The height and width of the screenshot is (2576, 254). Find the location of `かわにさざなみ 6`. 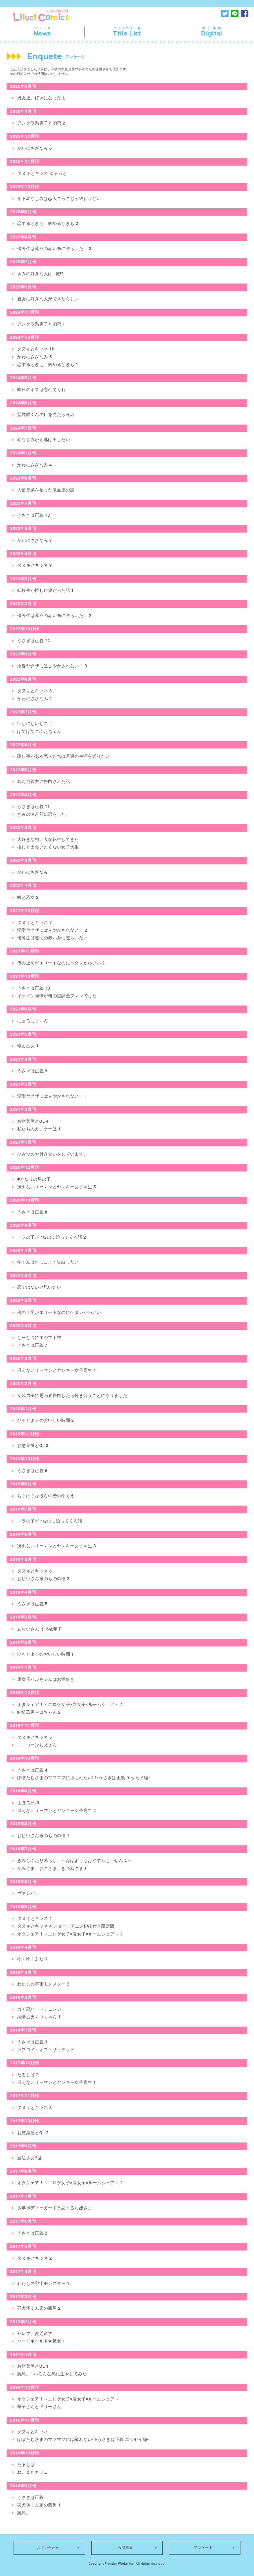

かわにさざなみ 6 is located at coordinates (34, 148).